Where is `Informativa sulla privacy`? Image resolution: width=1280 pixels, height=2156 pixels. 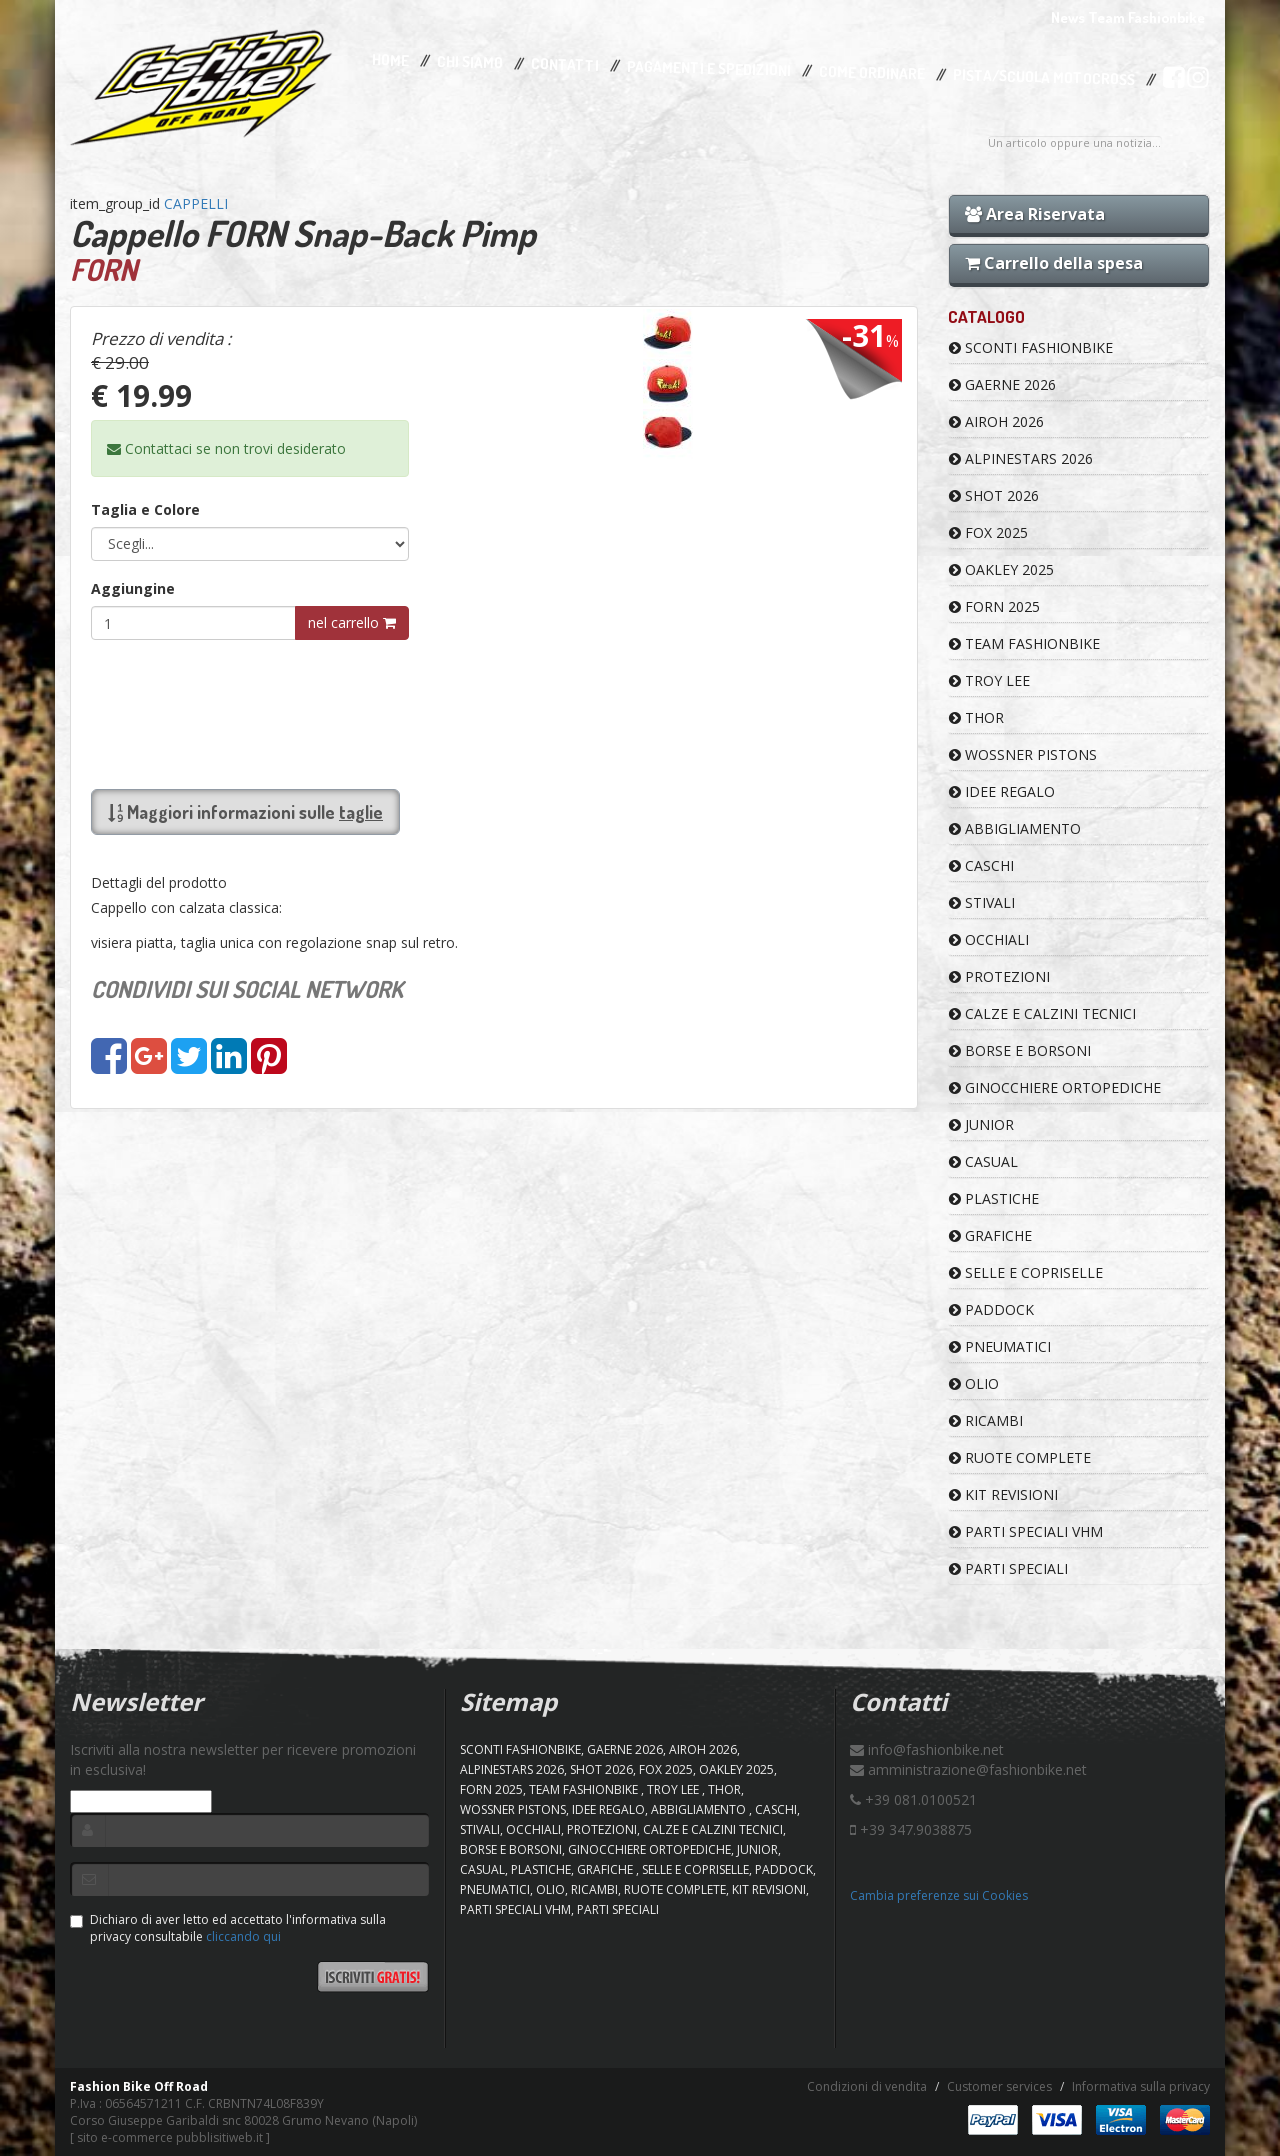 Informativa sulla privacy is located at coordinates (1141, 2086).